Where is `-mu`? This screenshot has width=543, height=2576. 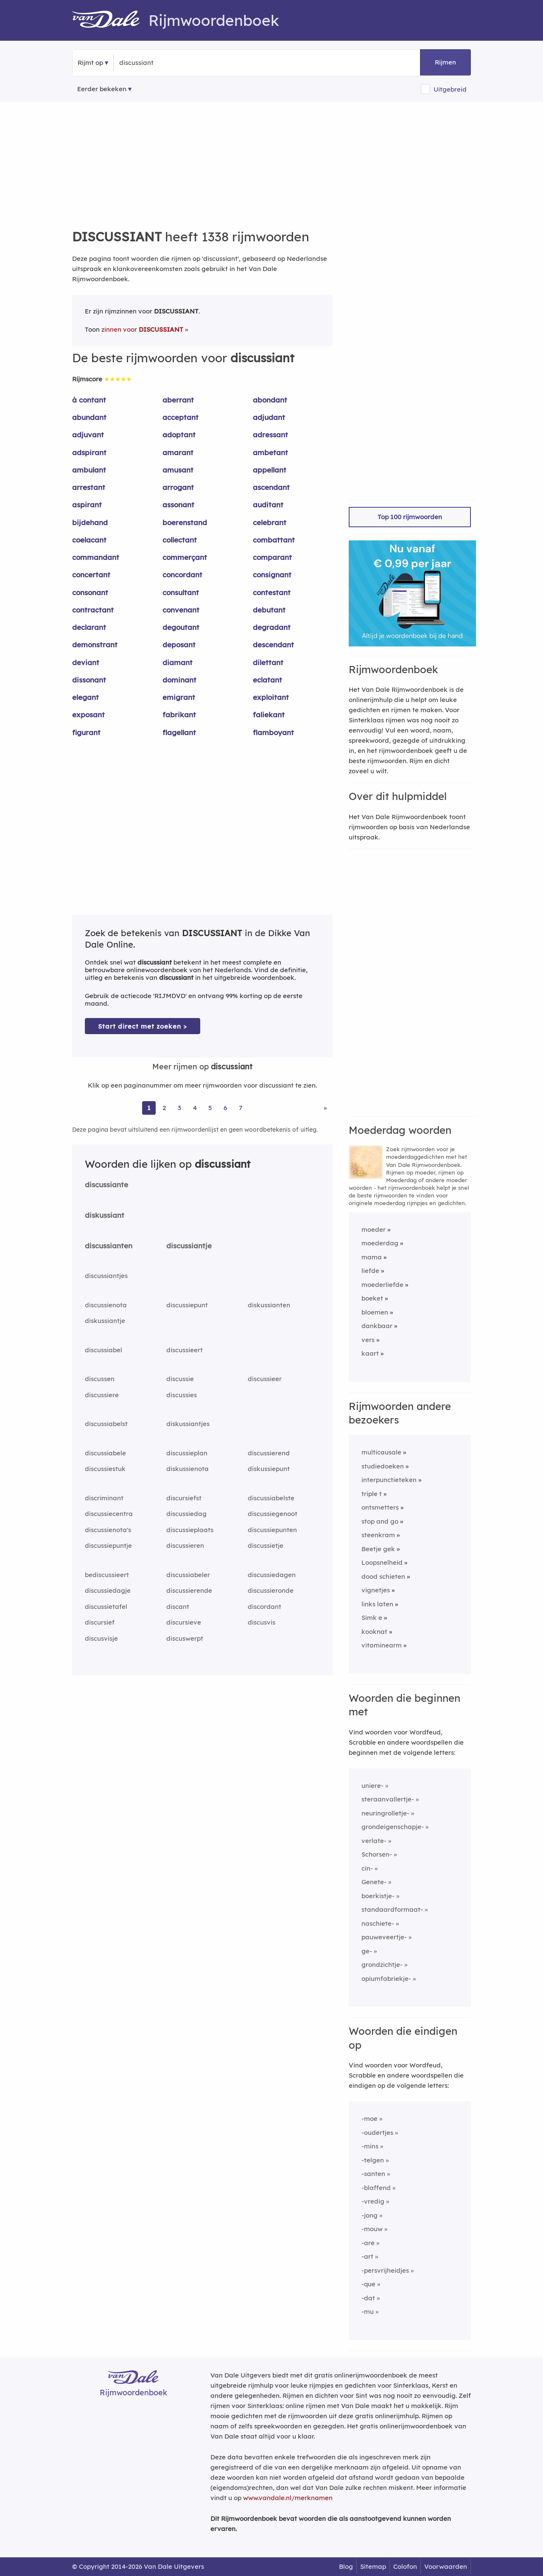 -mu is located at coordinates (367, 2311).